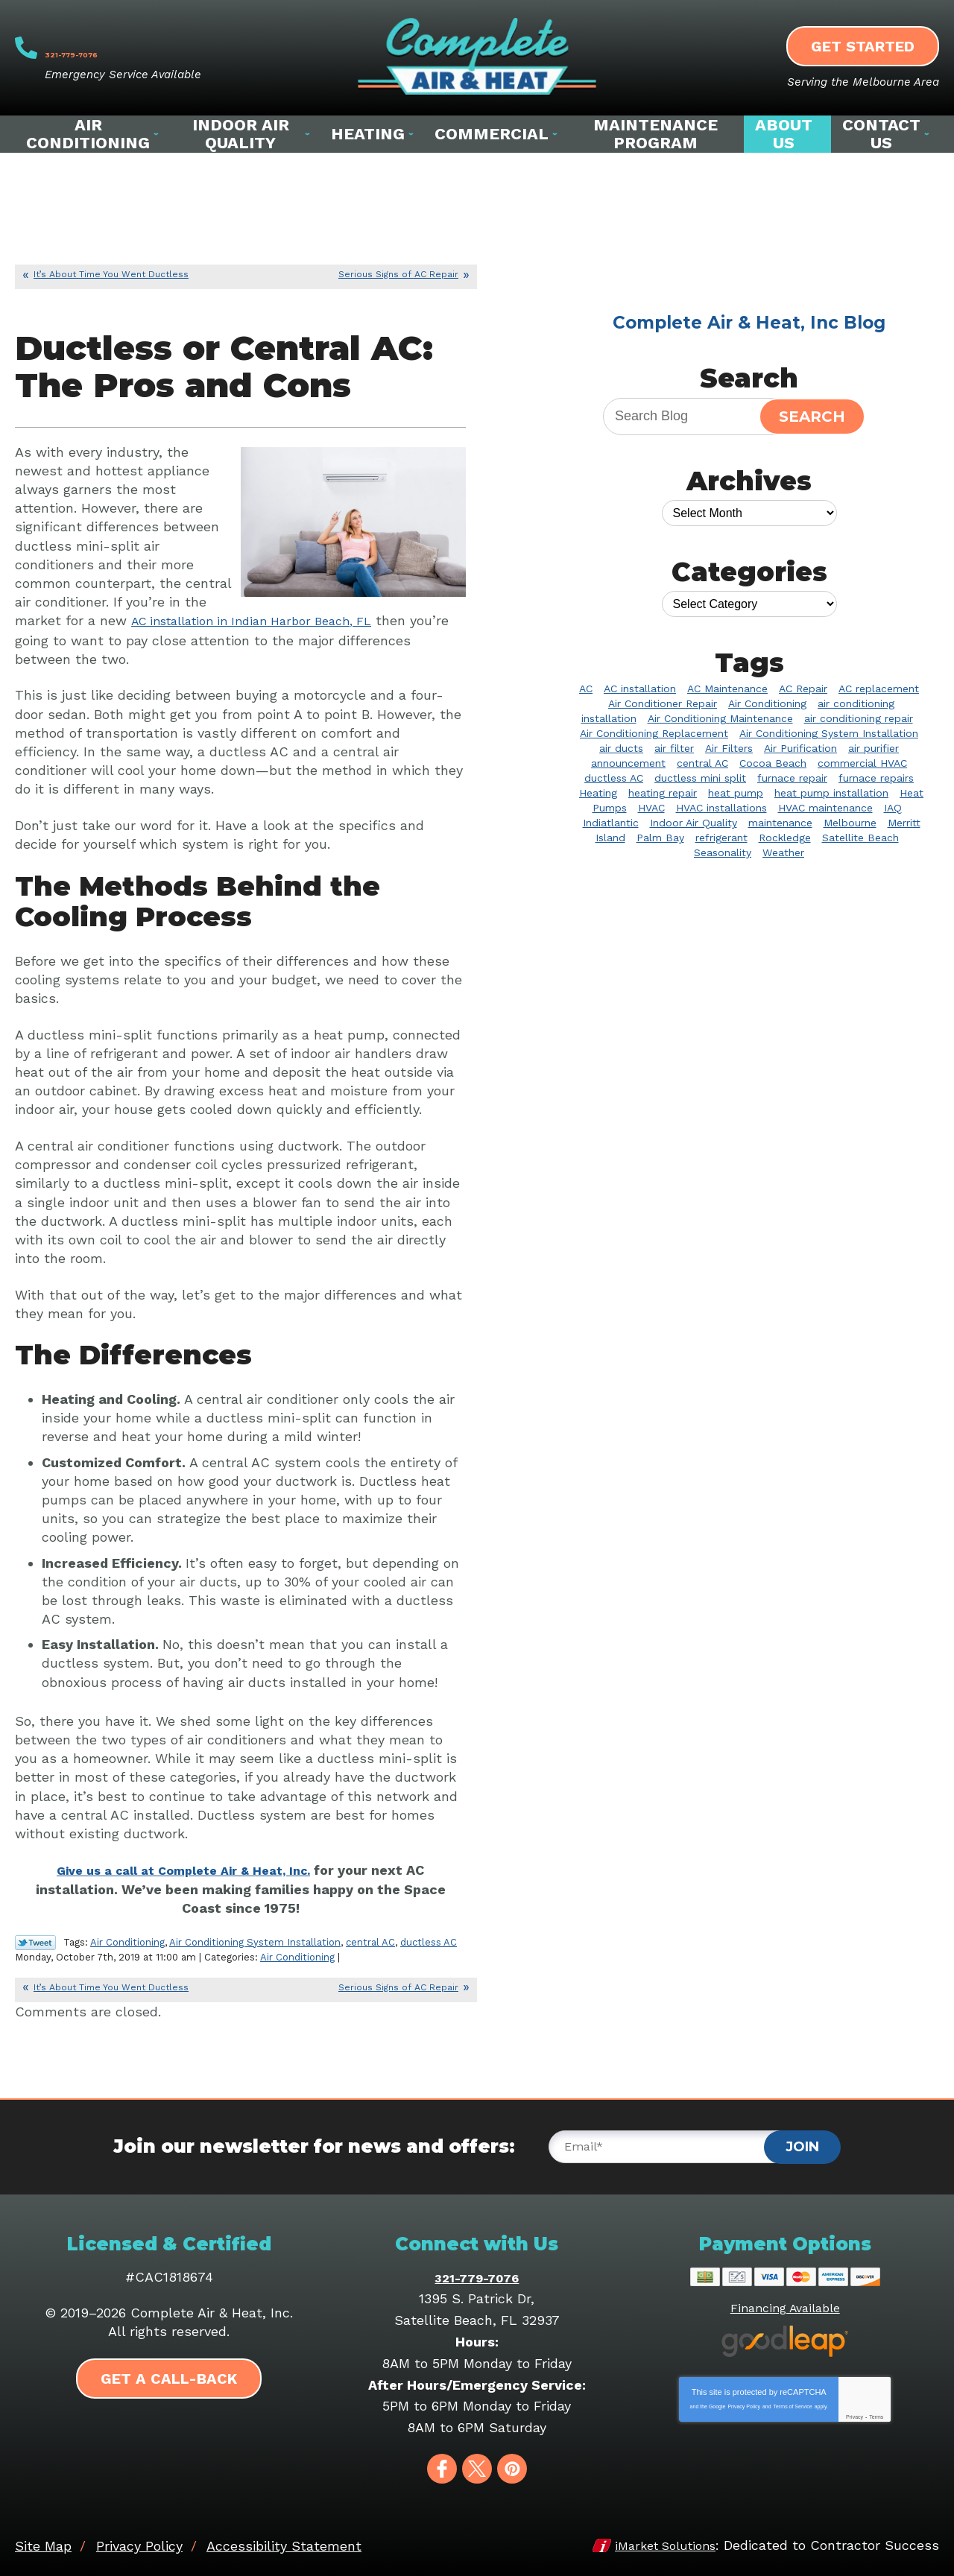  What do you see at coordinates (693, 823) in the screenshot?
I see `Indoor Air Quality [Indoor Air Quality (20 items)]` at bounding box center [693, 823].